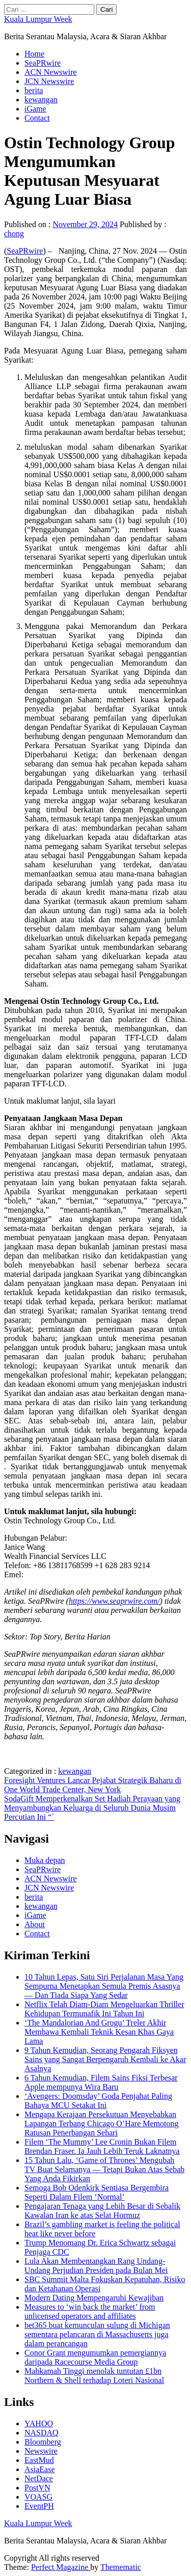 The image size is (191, 2576). I want to click on Contact, so click(37, 118).